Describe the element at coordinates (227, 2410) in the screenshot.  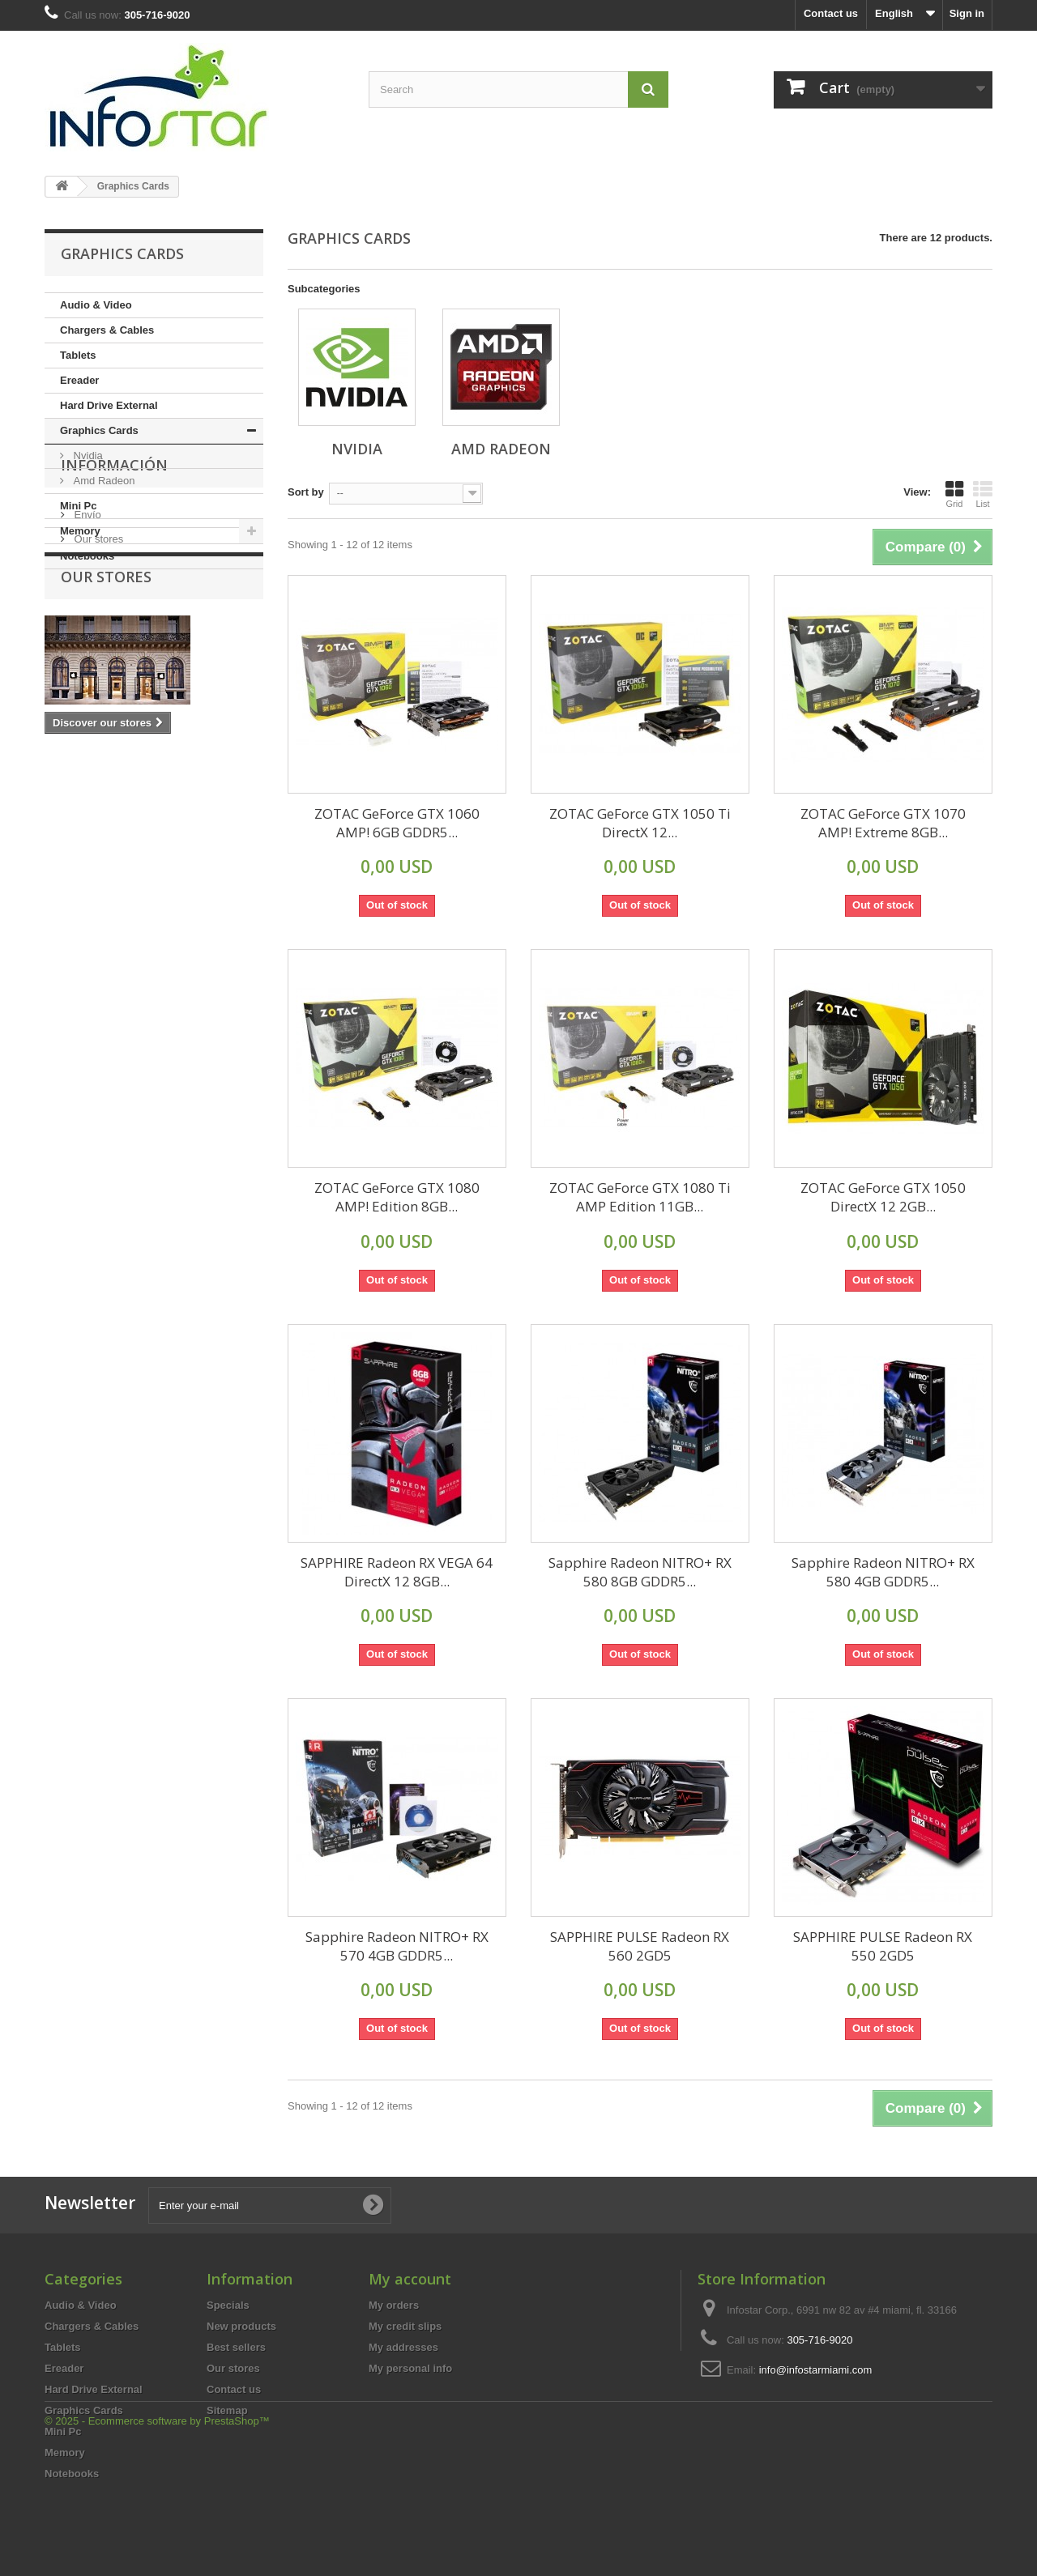
I see `Sitemap` at that location.